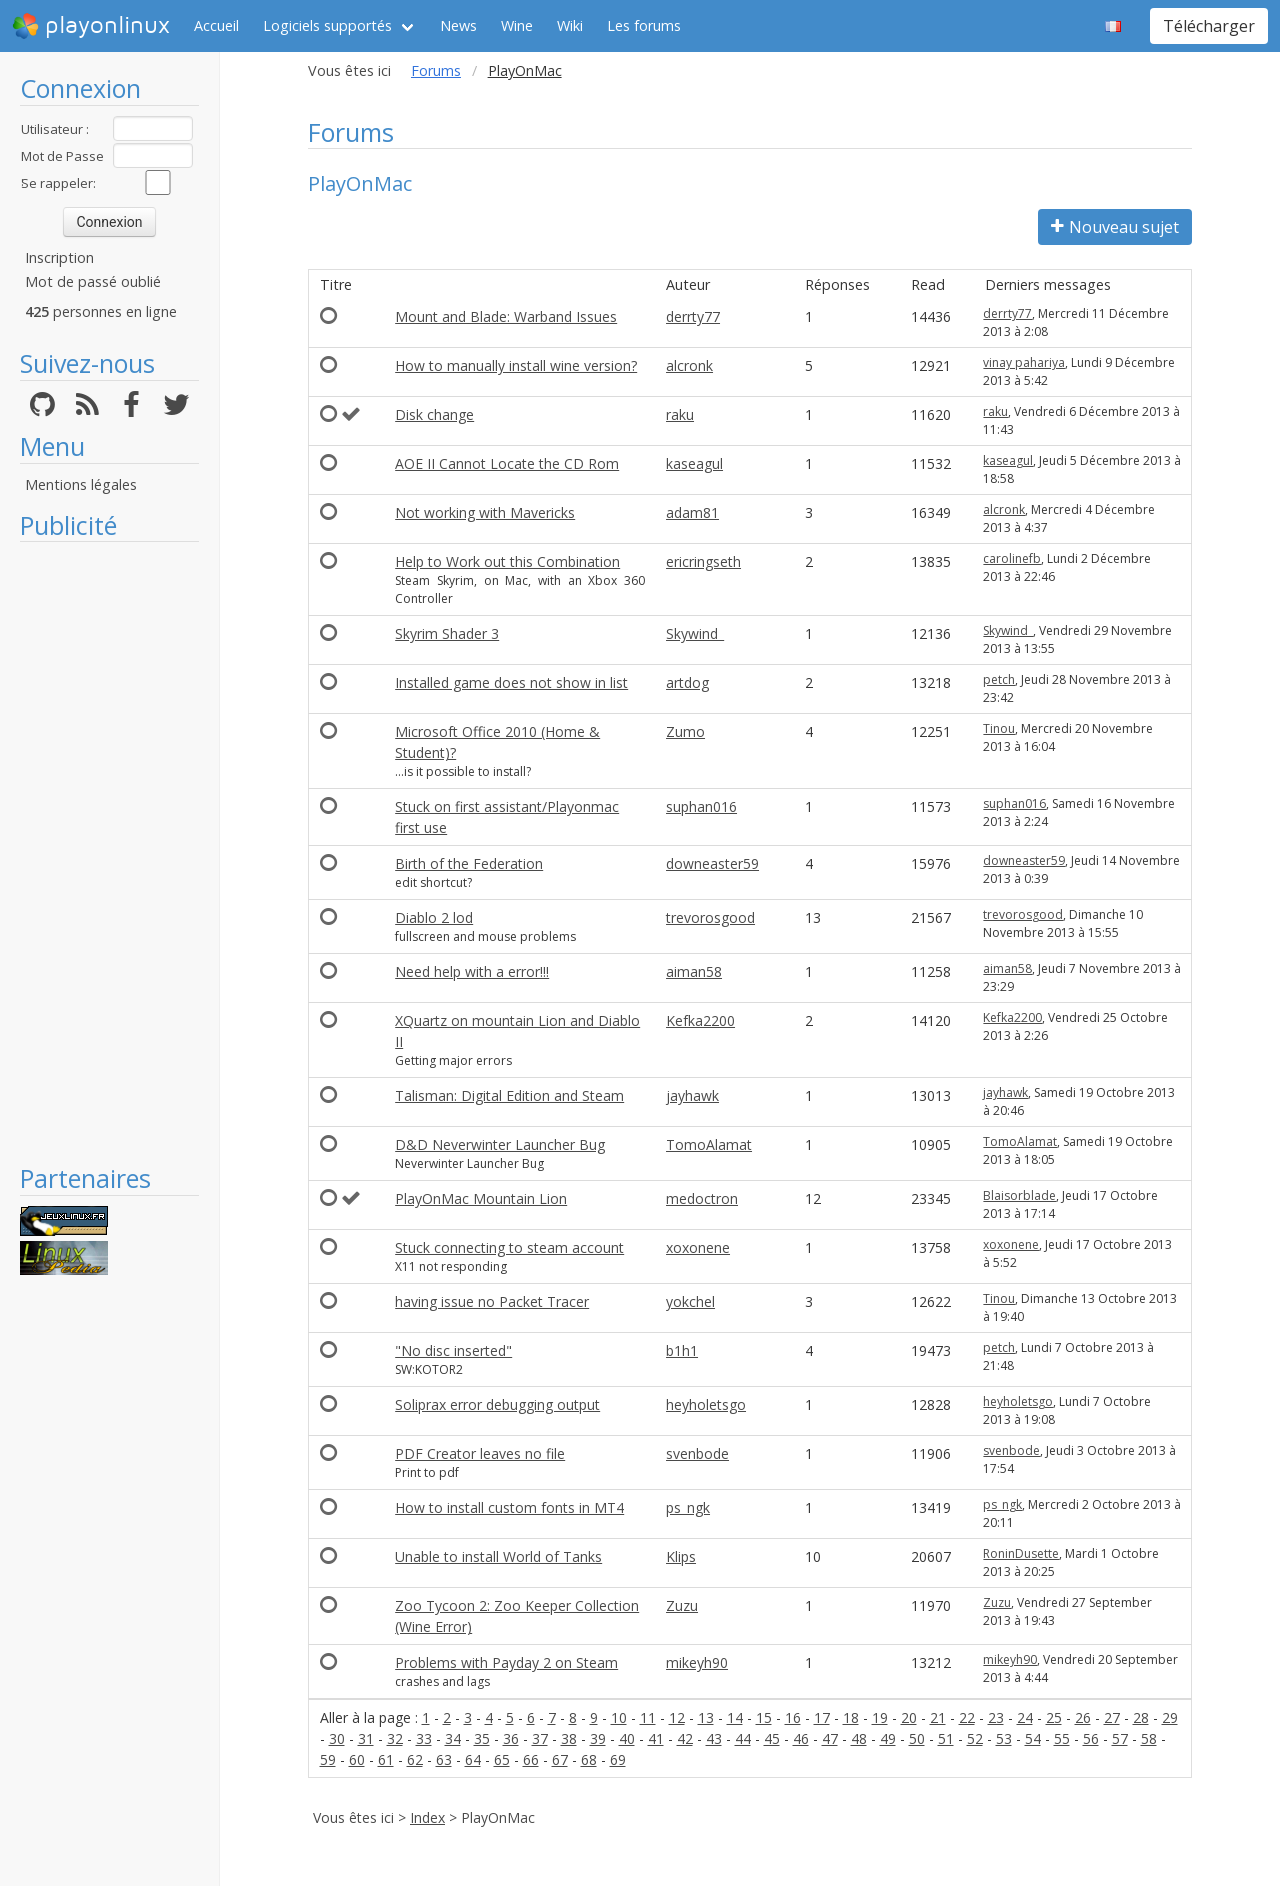  Describe the element at coordinates (81, 484) in the screenshot. I see `Mentions légales` at that location.